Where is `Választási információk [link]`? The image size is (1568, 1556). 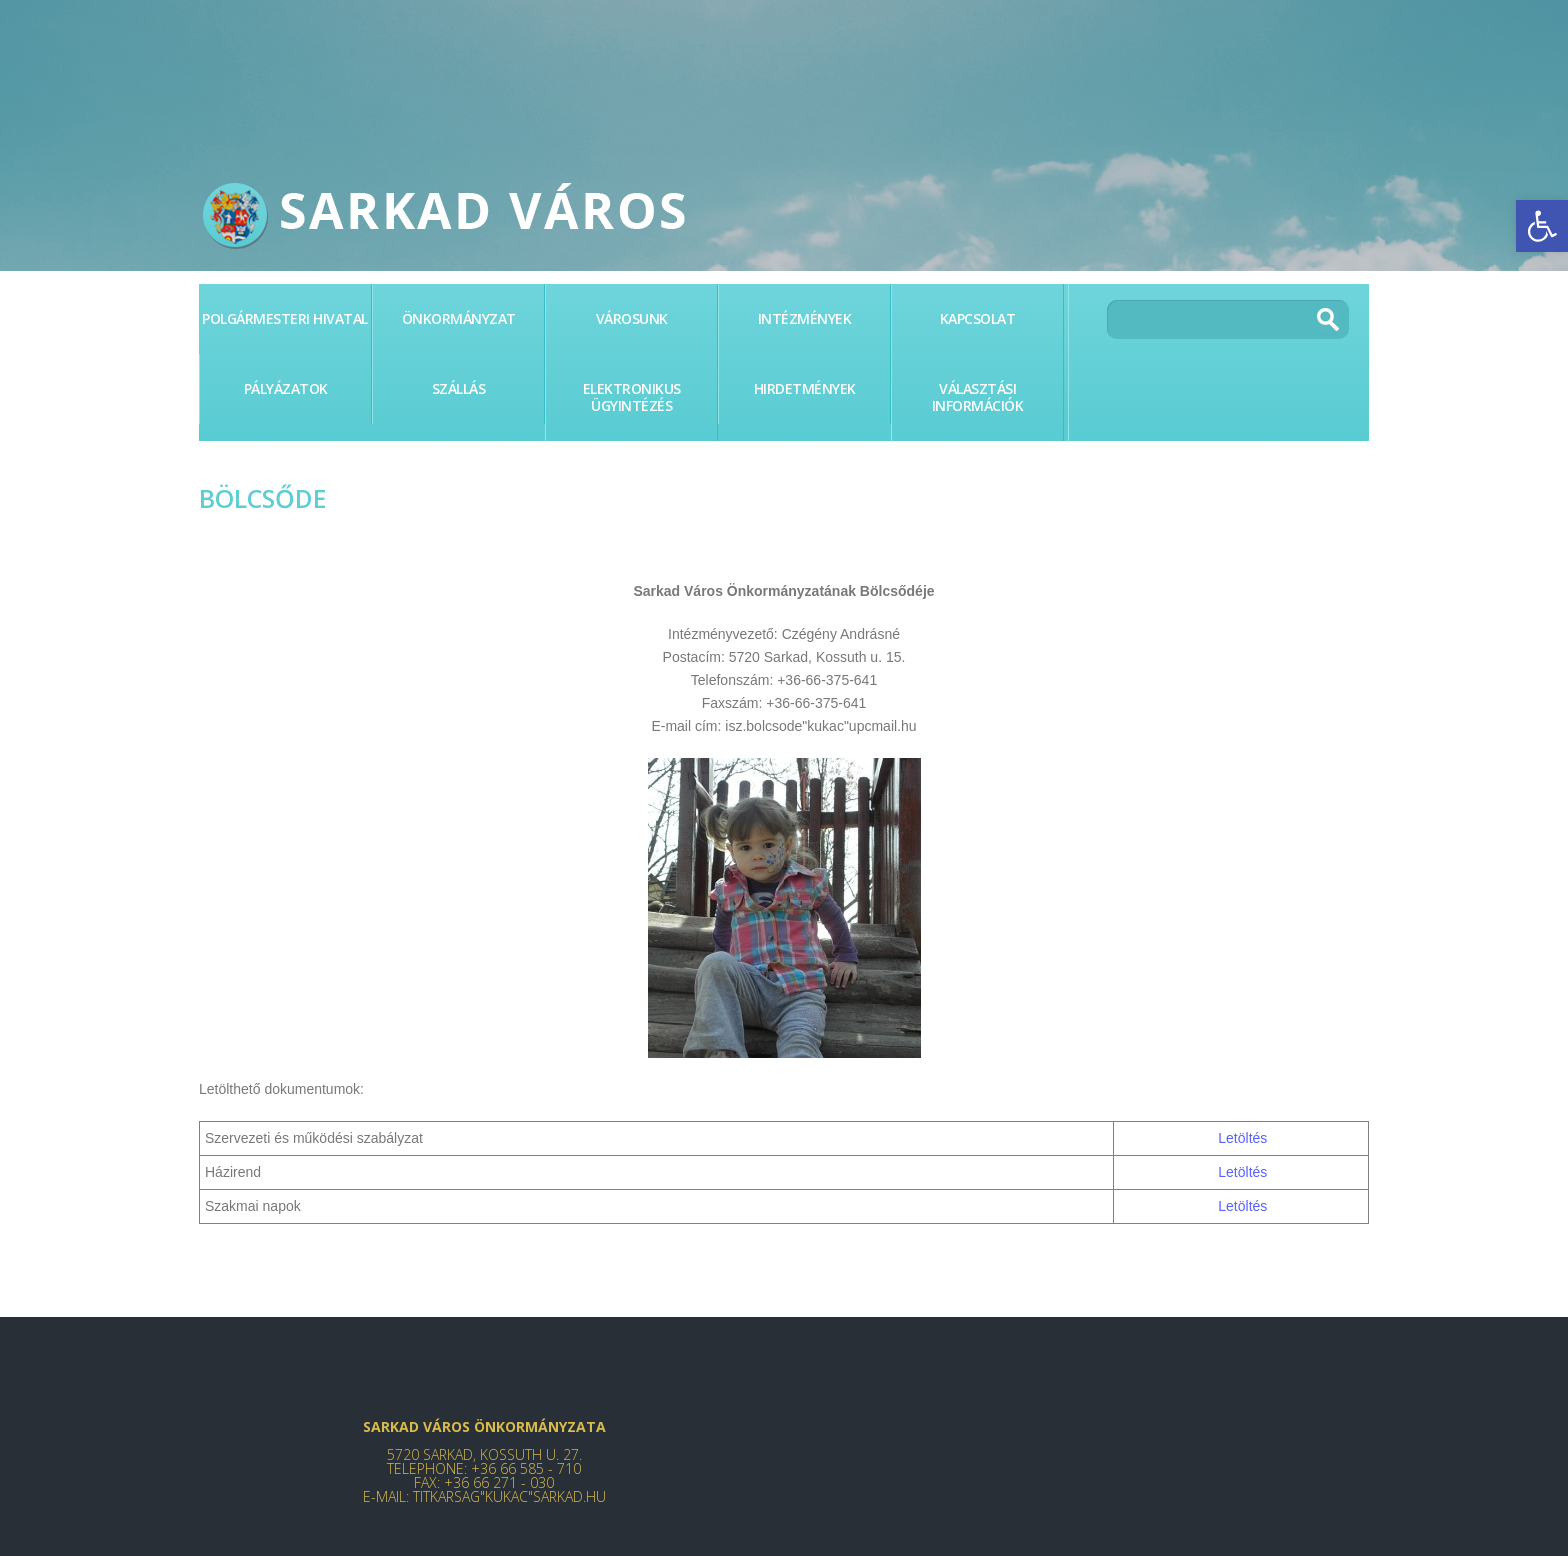
Választási információk [link] is located at coordinates (978, 397).